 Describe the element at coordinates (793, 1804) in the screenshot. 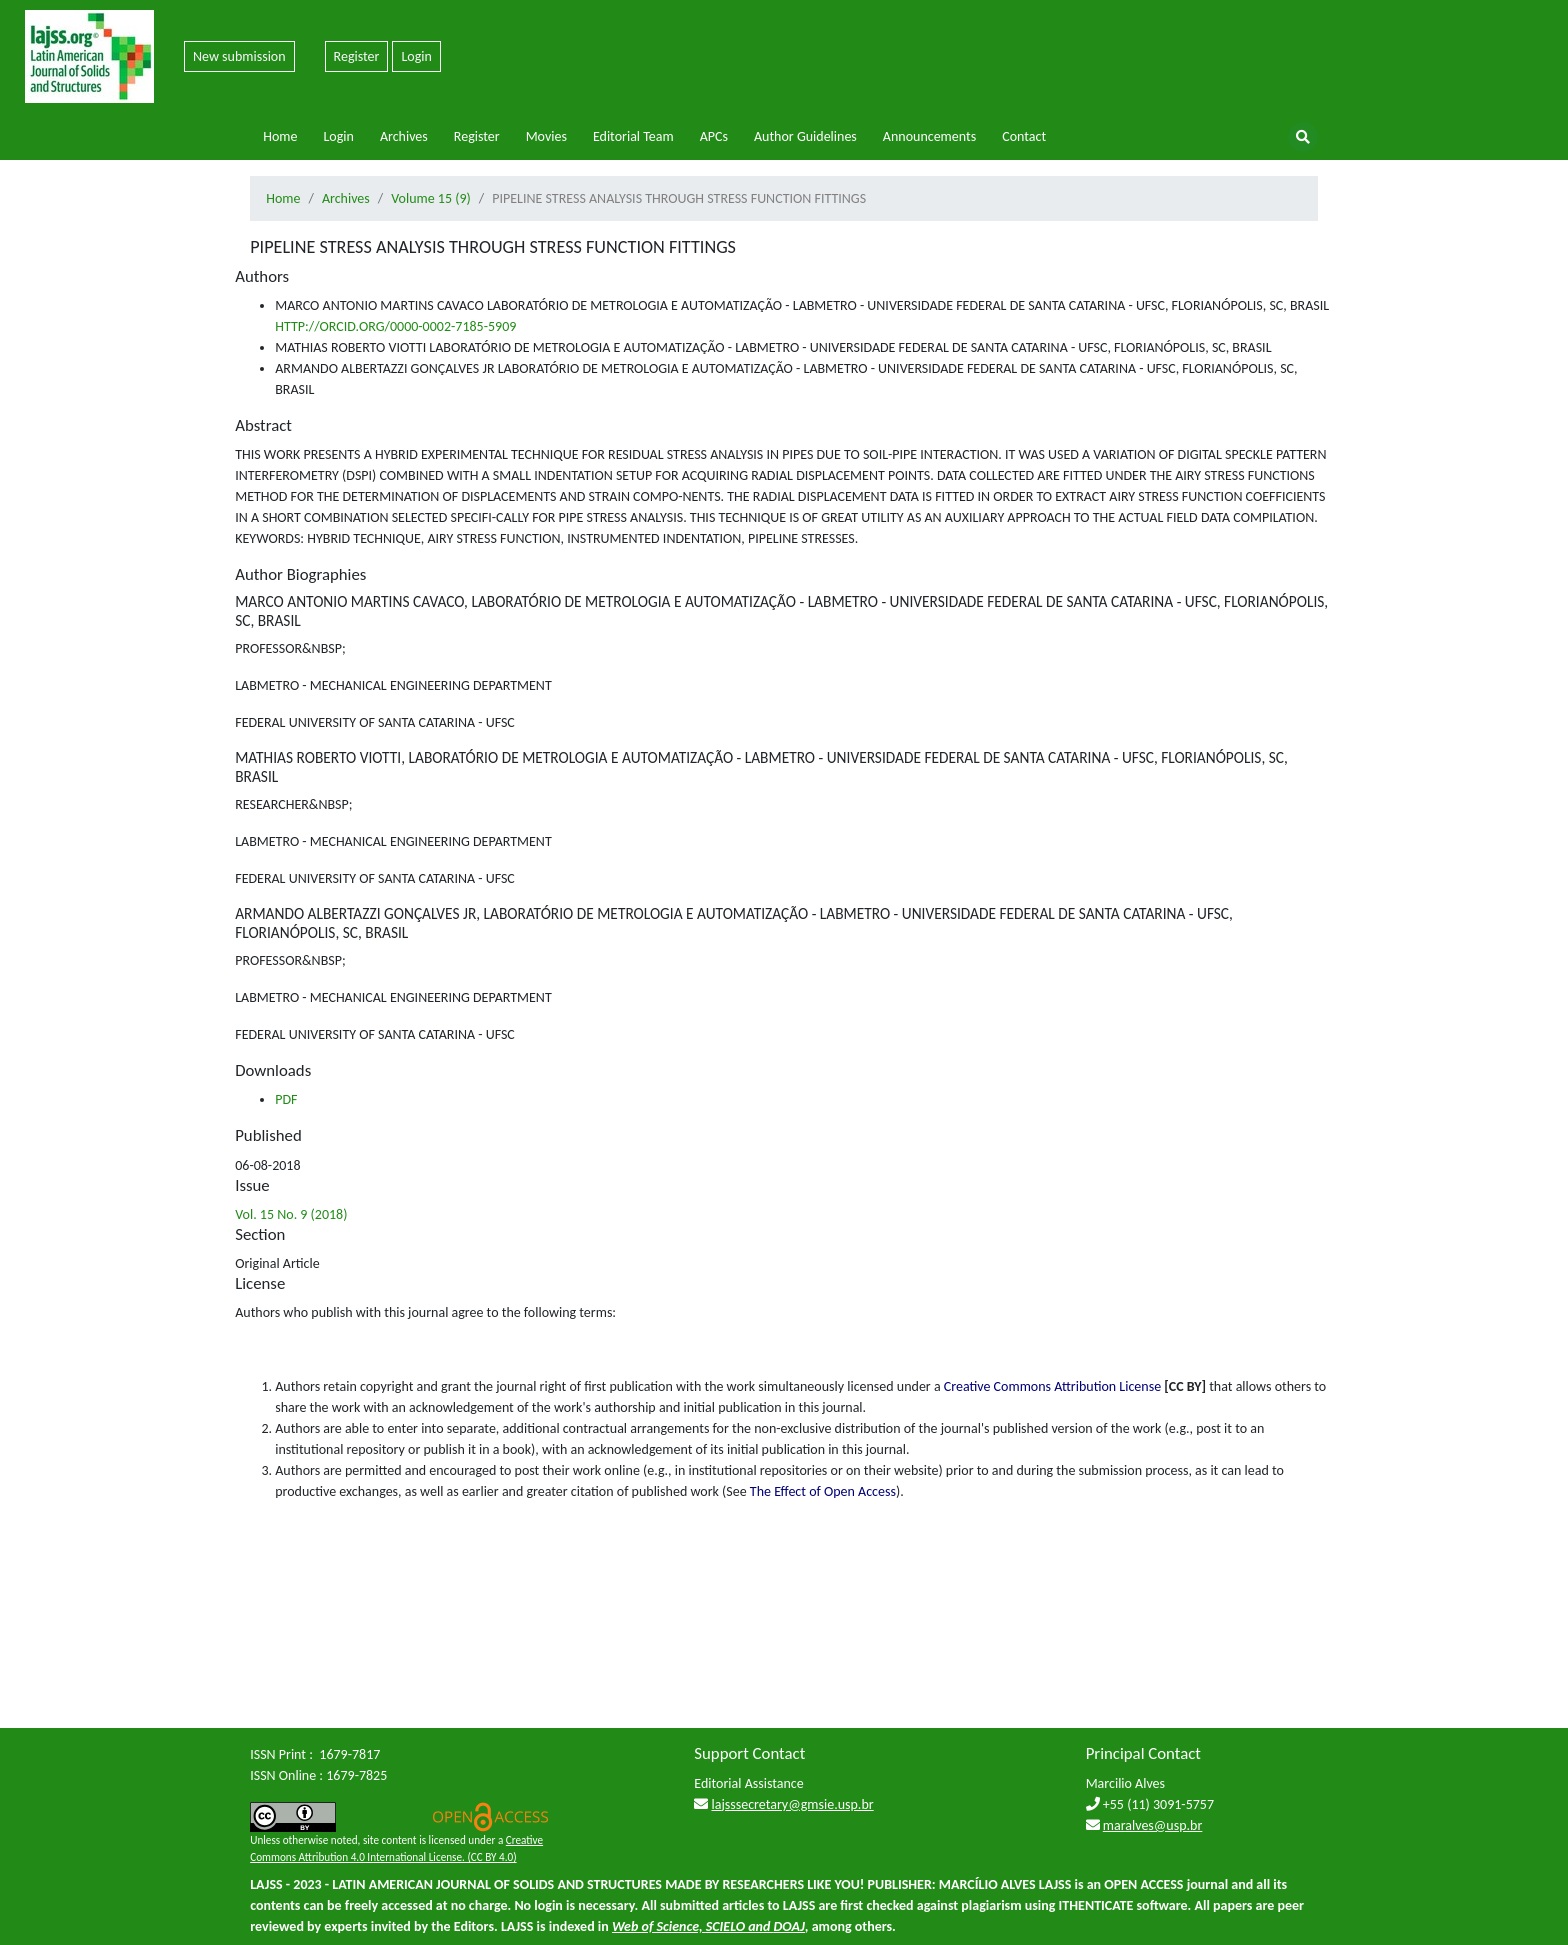

I see `lajsssecretary@gmsie.usp.br` at that location.